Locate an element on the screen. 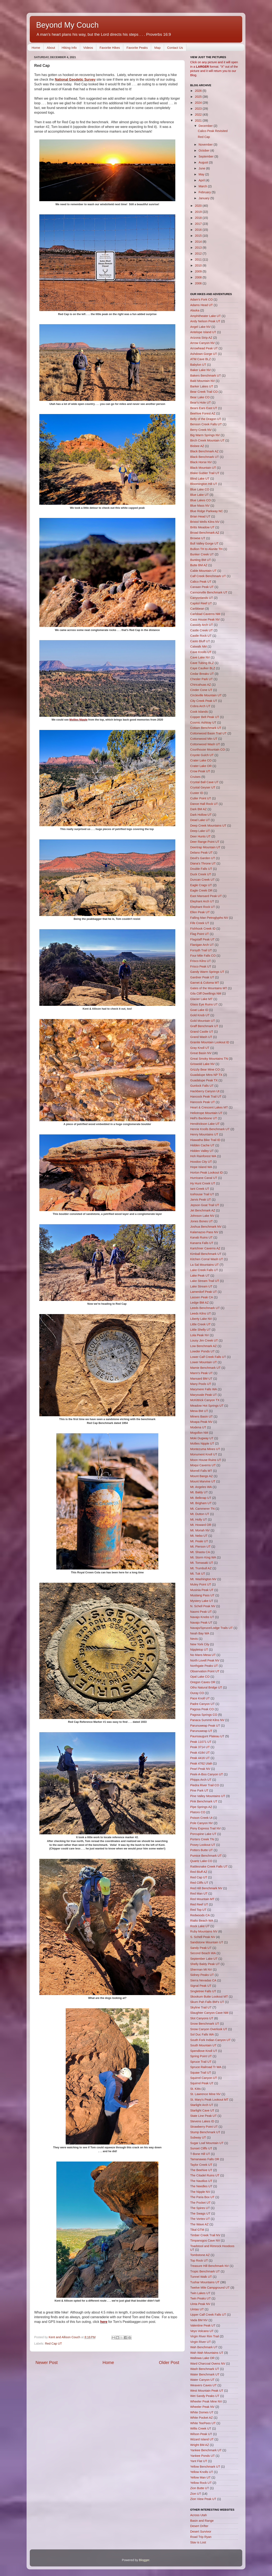 This screenshot has width=272, height=2576. Lowder Ponds UT is located at coordinates (202, 1351).